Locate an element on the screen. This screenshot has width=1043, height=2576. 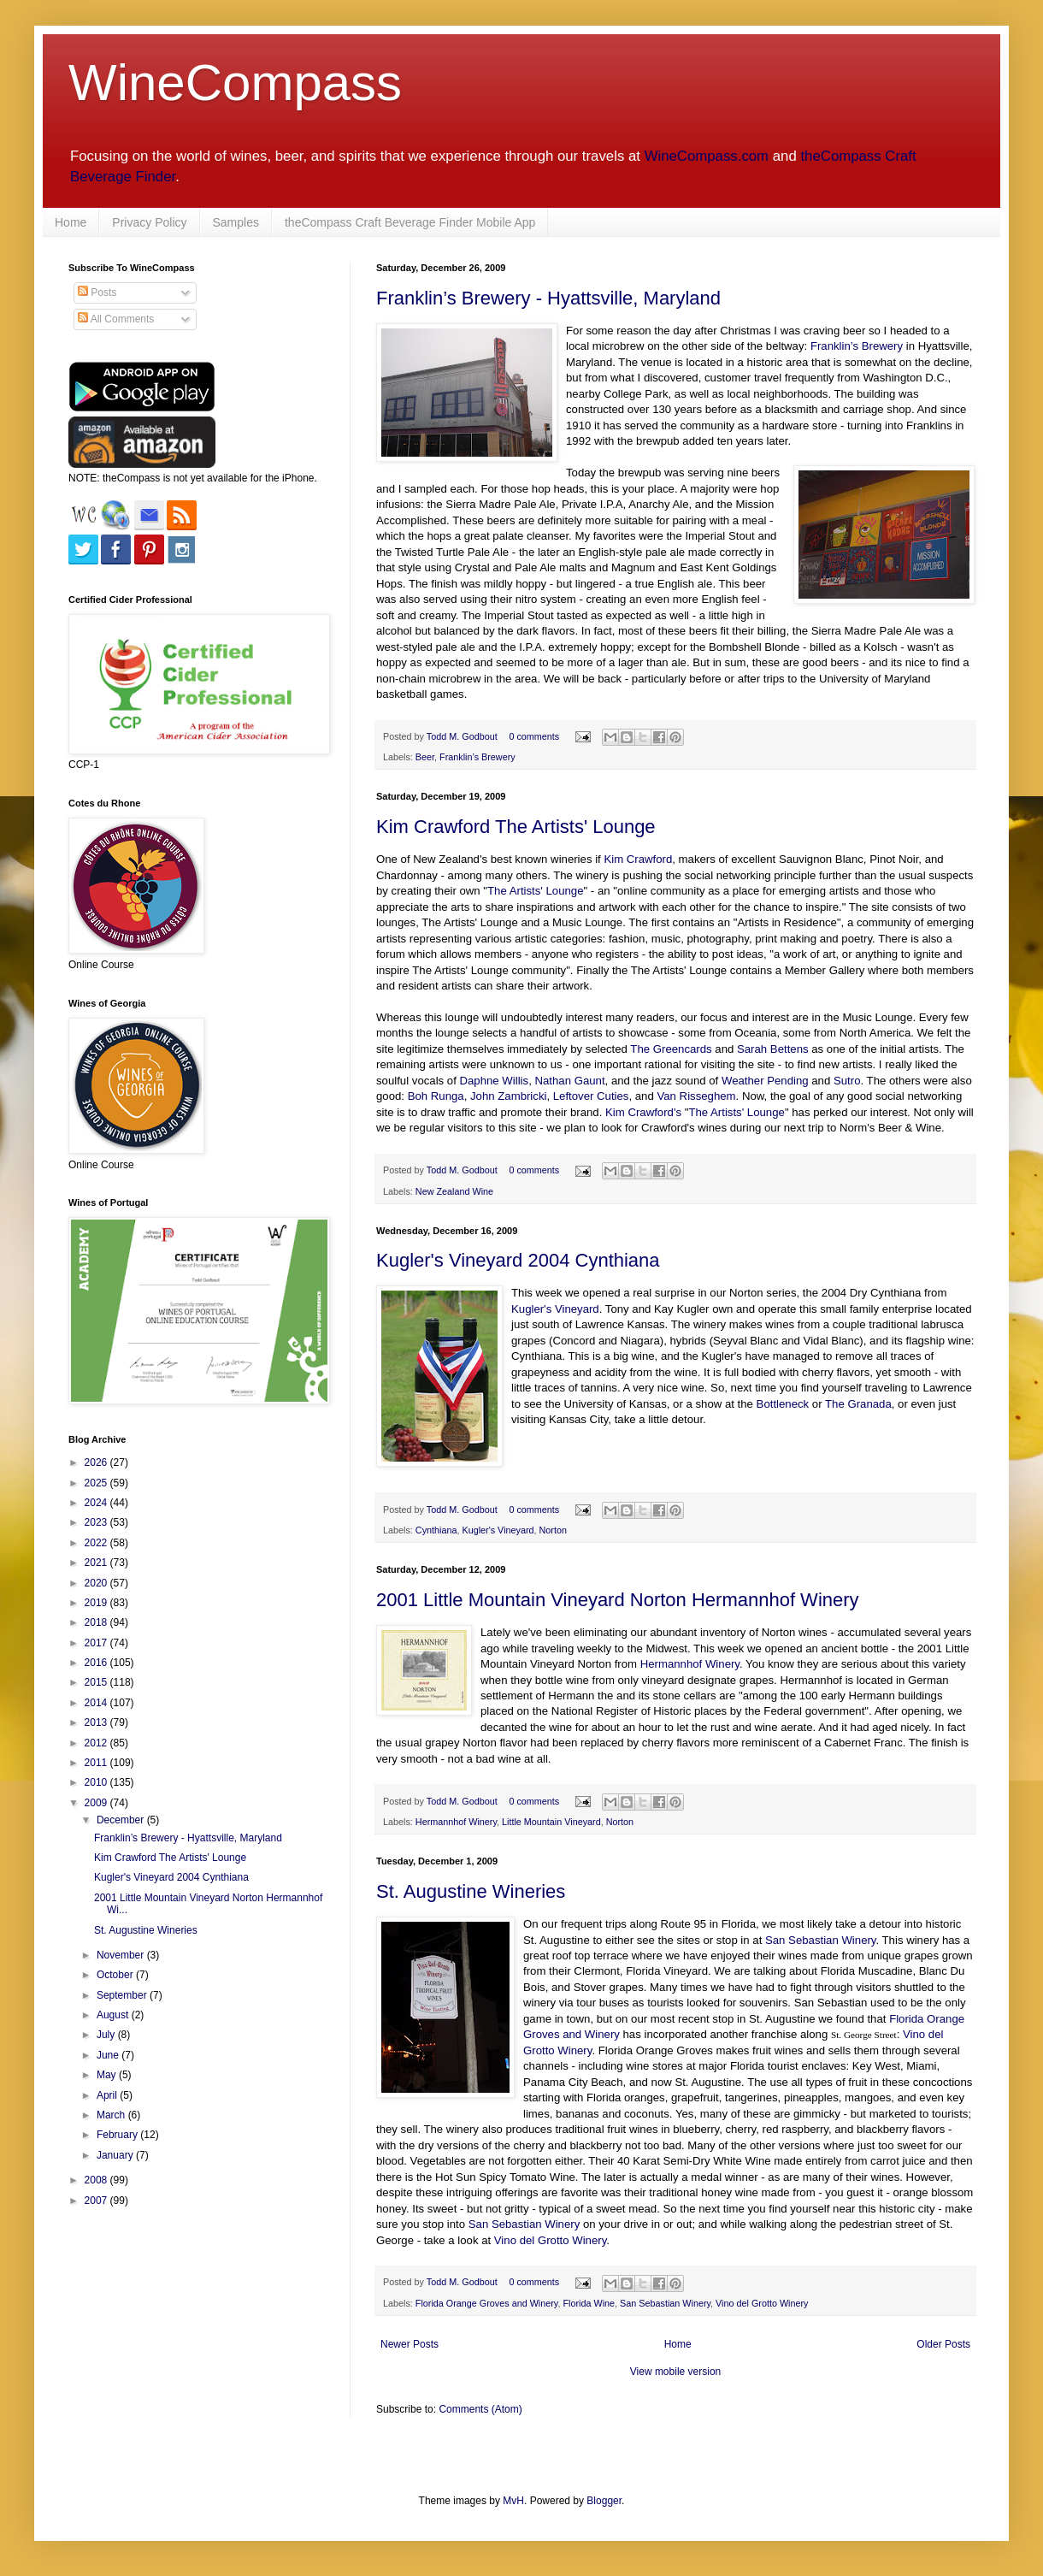
Franklin’s Brewery - Hyattsville, Maryland is located at coordinates (548, 298).